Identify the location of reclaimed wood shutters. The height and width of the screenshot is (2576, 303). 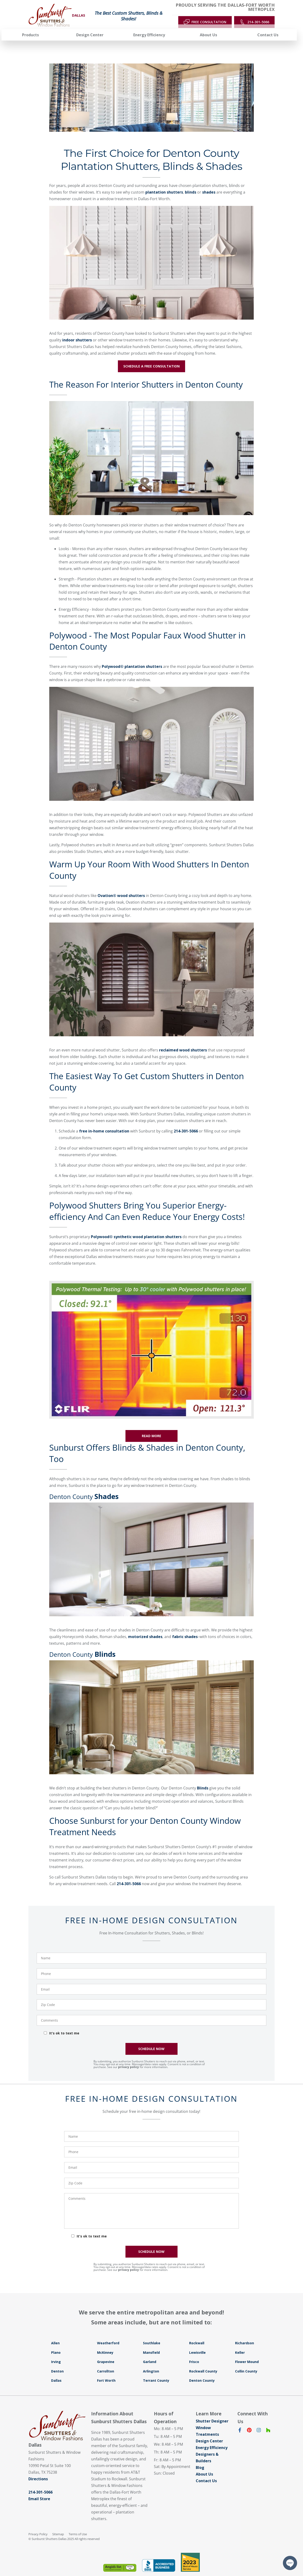
(183, 1040).